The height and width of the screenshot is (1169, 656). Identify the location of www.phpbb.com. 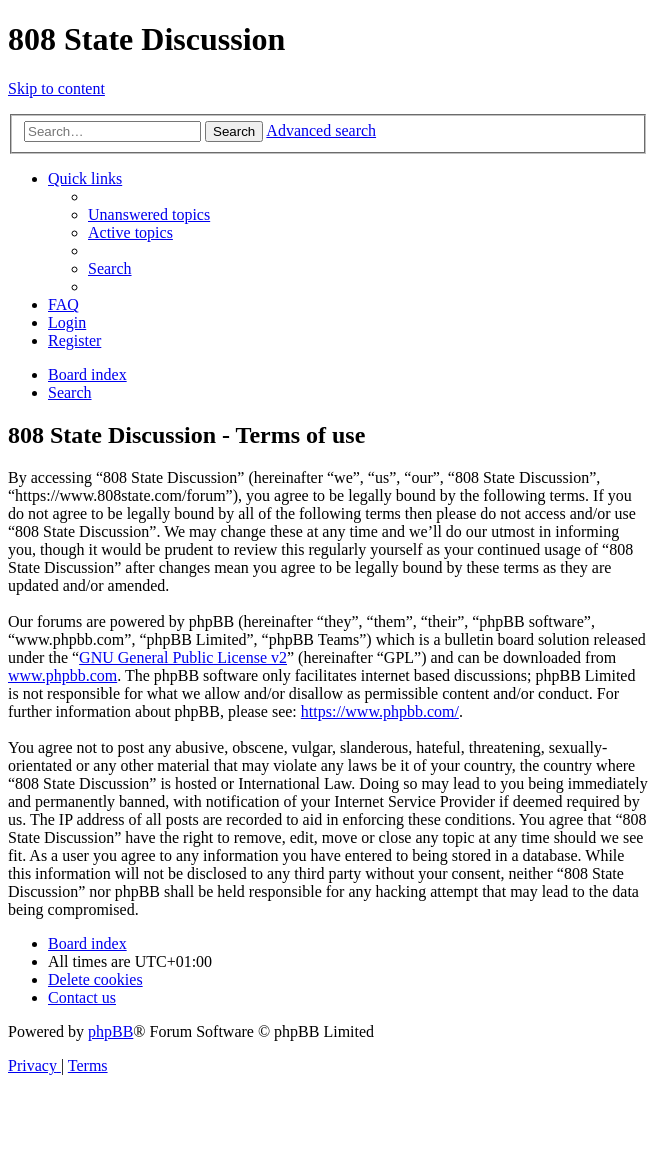
(62, 675).